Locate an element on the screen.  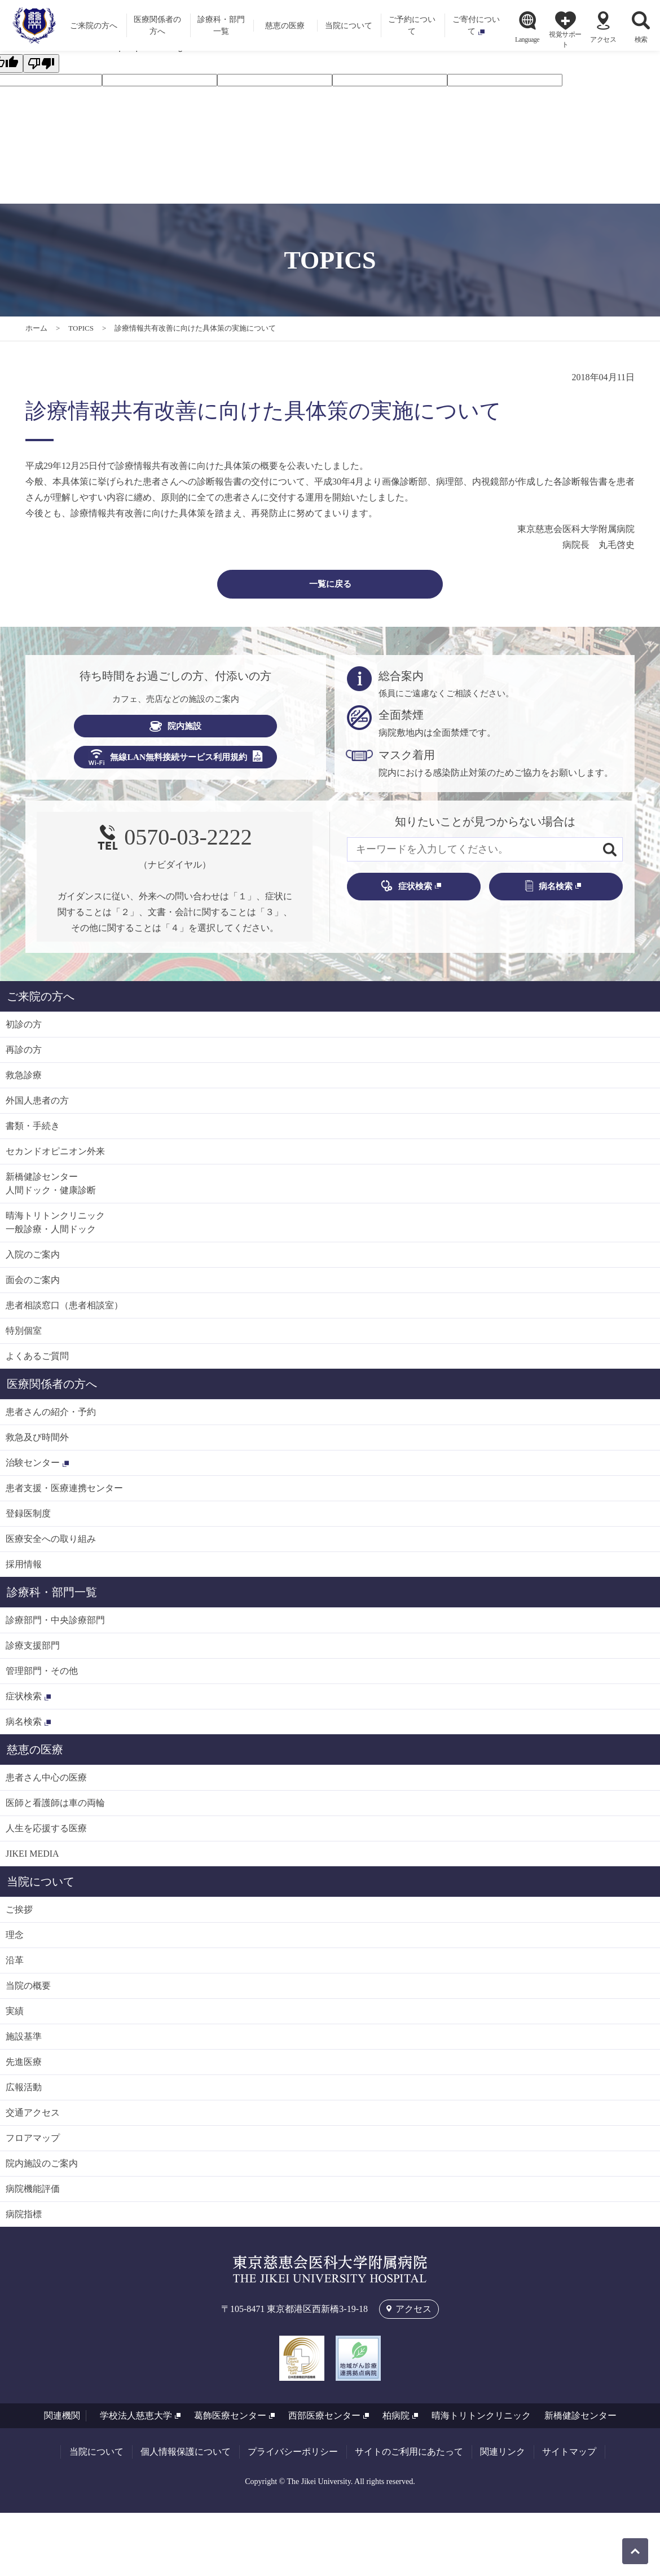
学校法人慈恵大学 is located at coordinates (136, 2420).